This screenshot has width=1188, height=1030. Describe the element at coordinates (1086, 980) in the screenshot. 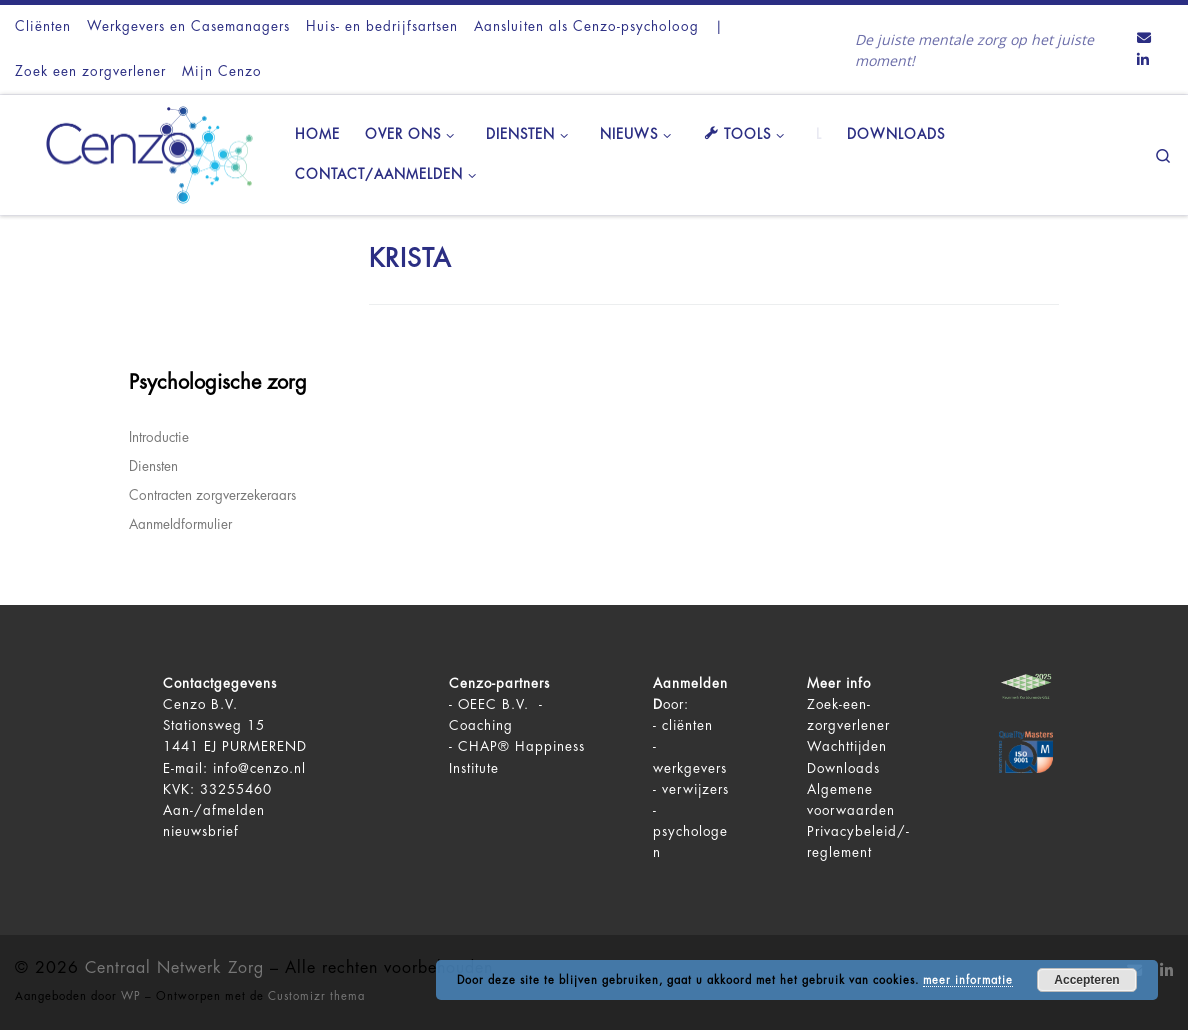

I see `Accepteren` at that location.